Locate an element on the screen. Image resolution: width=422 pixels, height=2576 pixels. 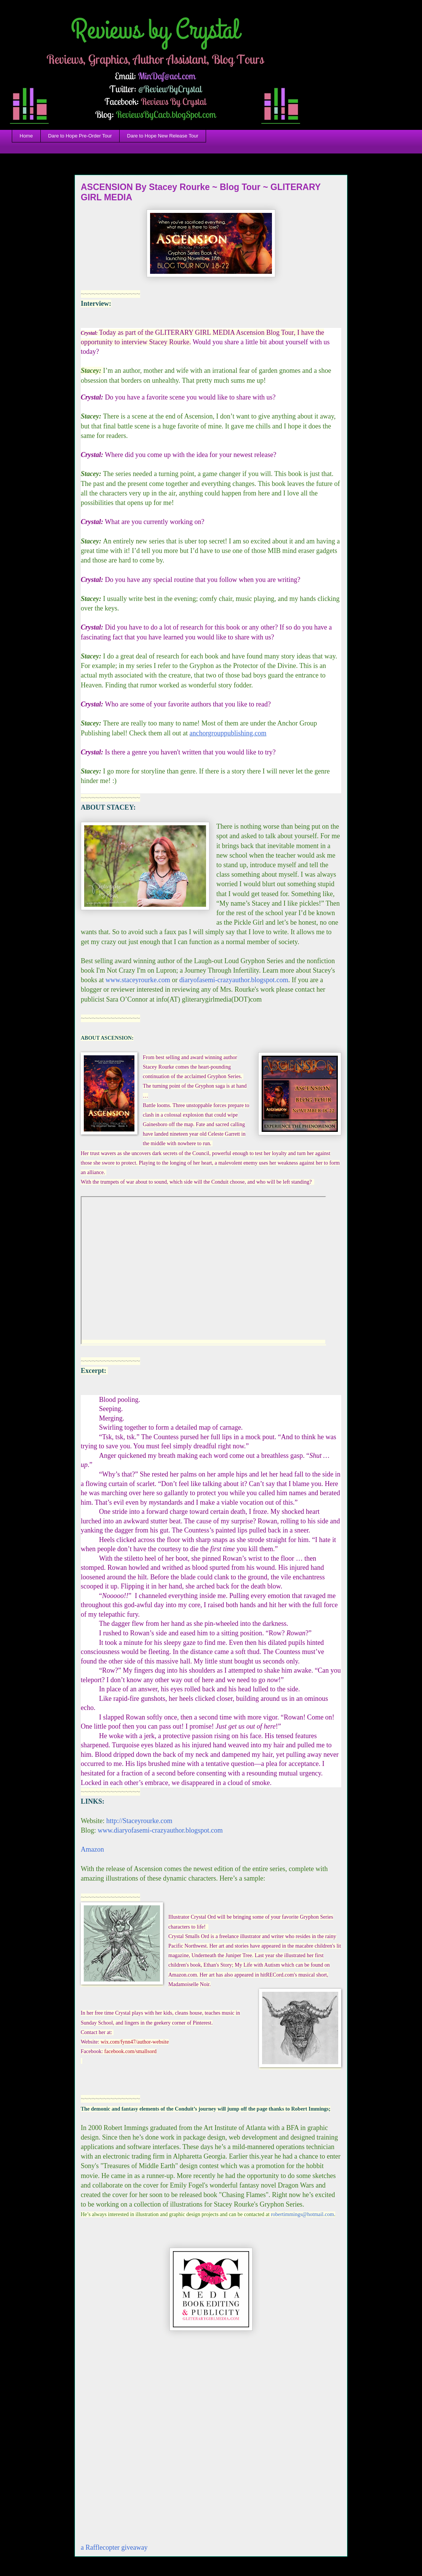
Amazon is located at coordinates (92, 1849).